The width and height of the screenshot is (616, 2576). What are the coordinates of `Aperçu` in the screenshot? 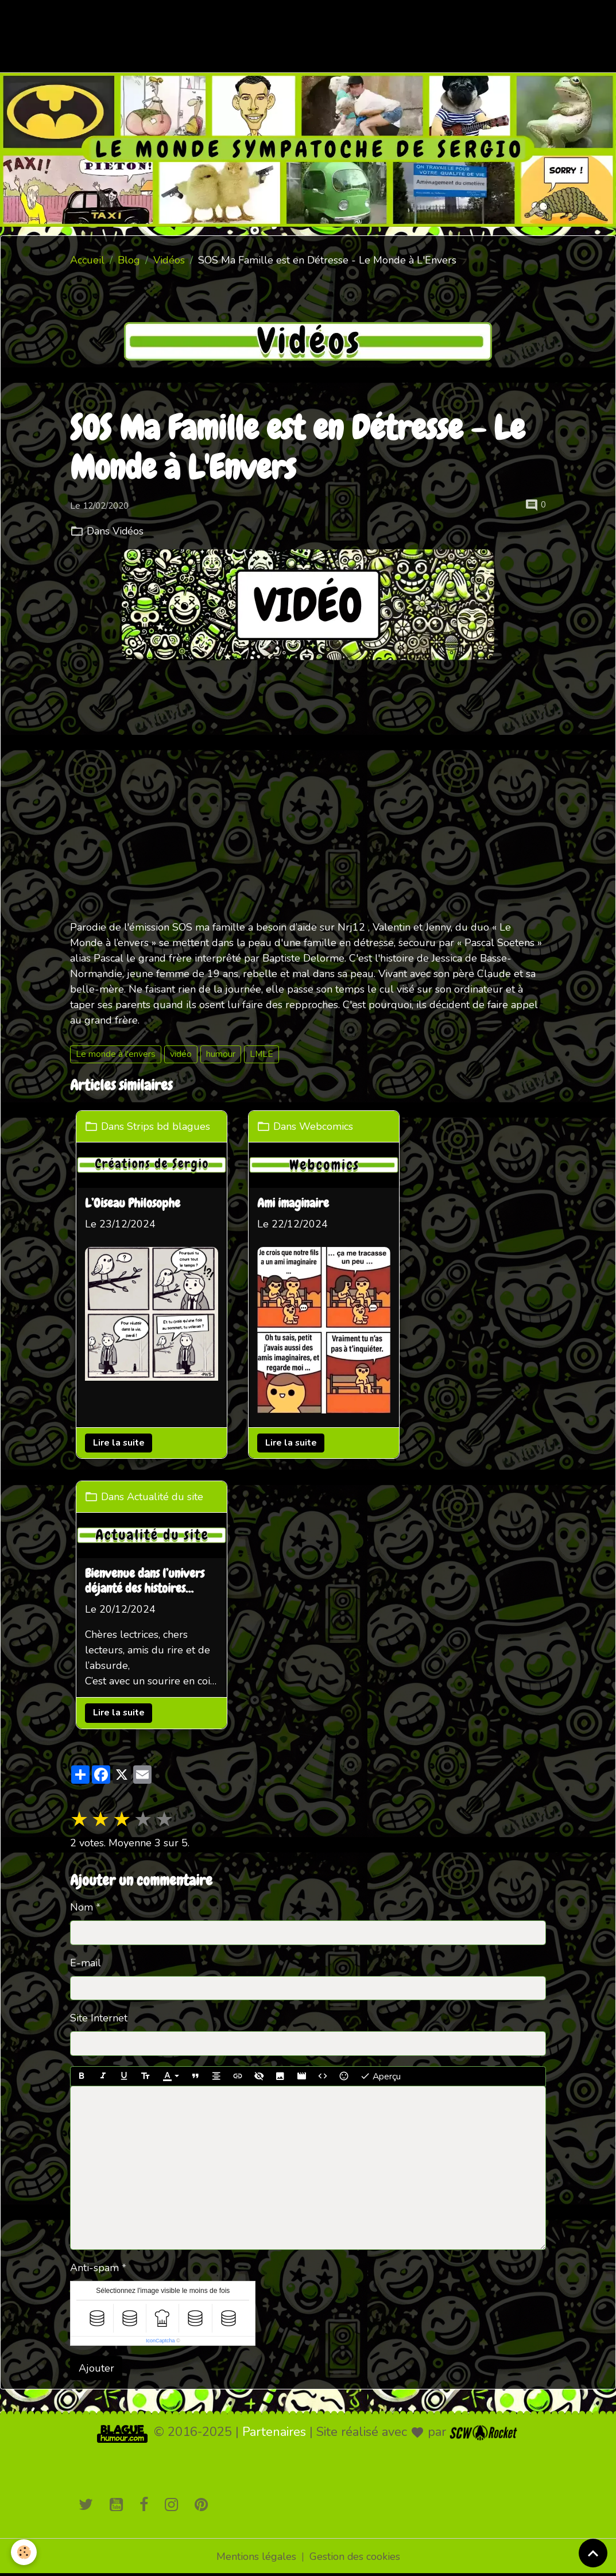 It's located at (380, 2077).